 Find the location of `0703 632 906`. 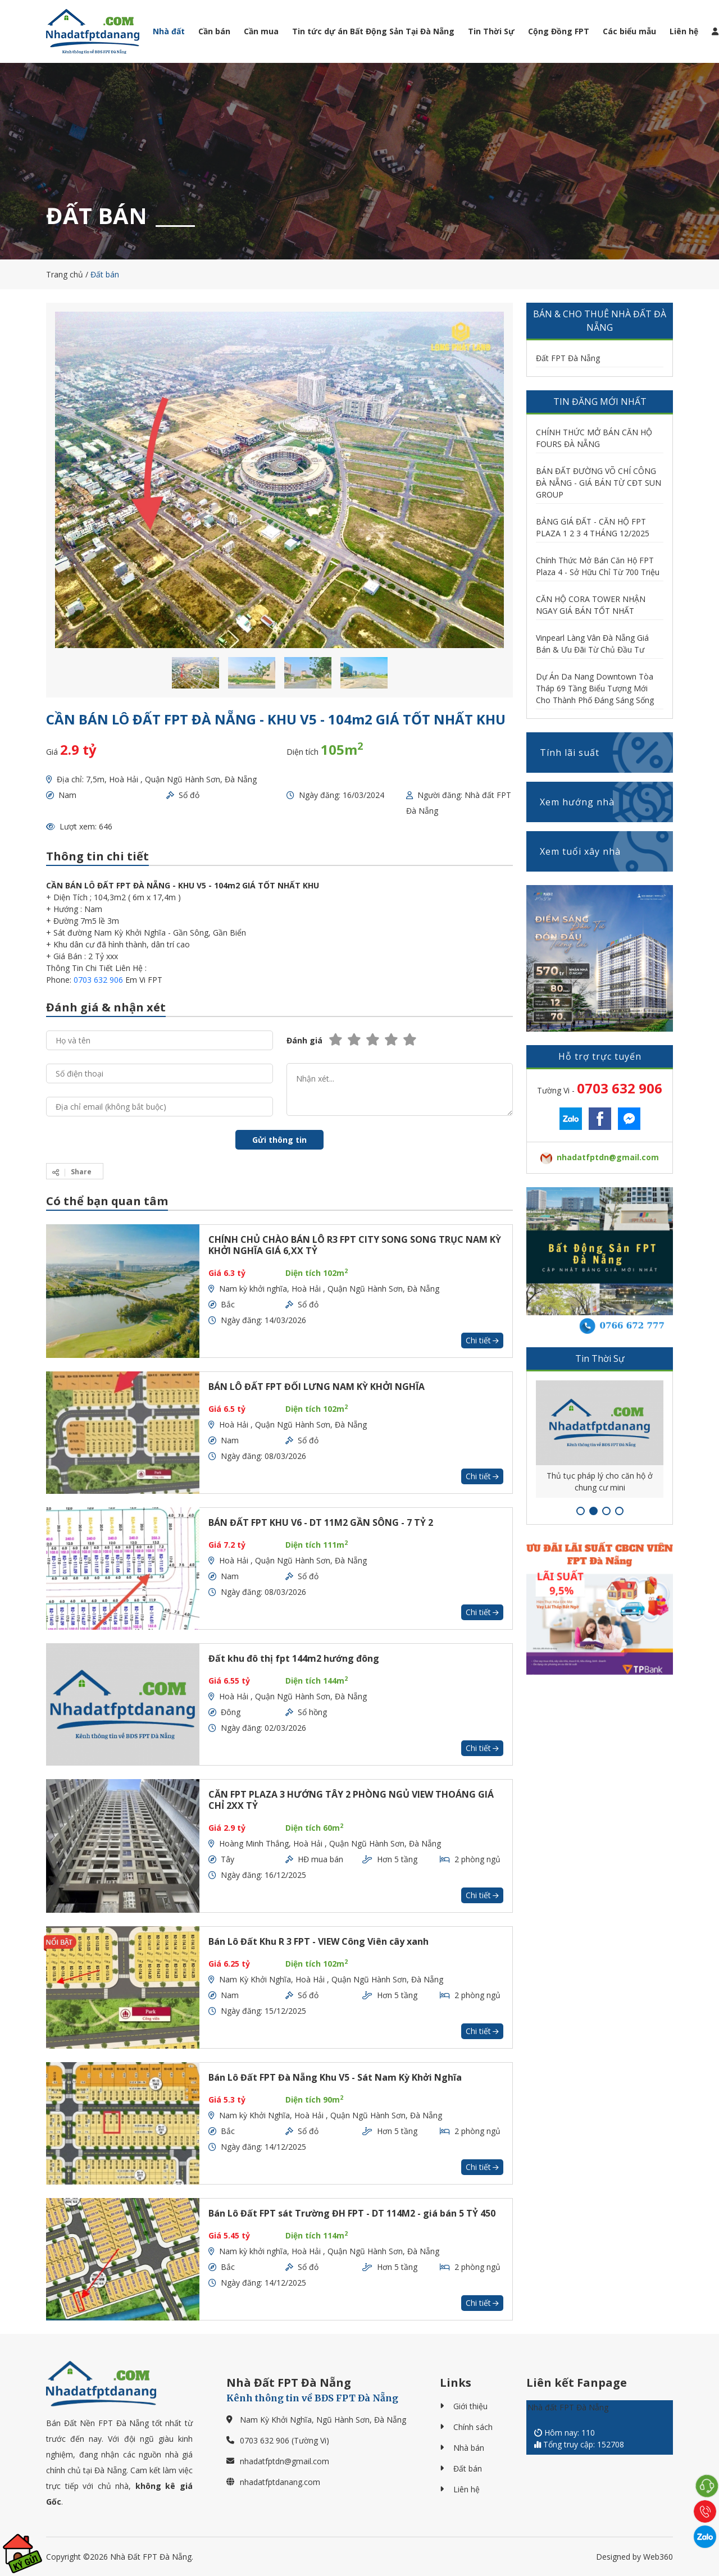

0703 632 906 is located at coordinates (98, 979).